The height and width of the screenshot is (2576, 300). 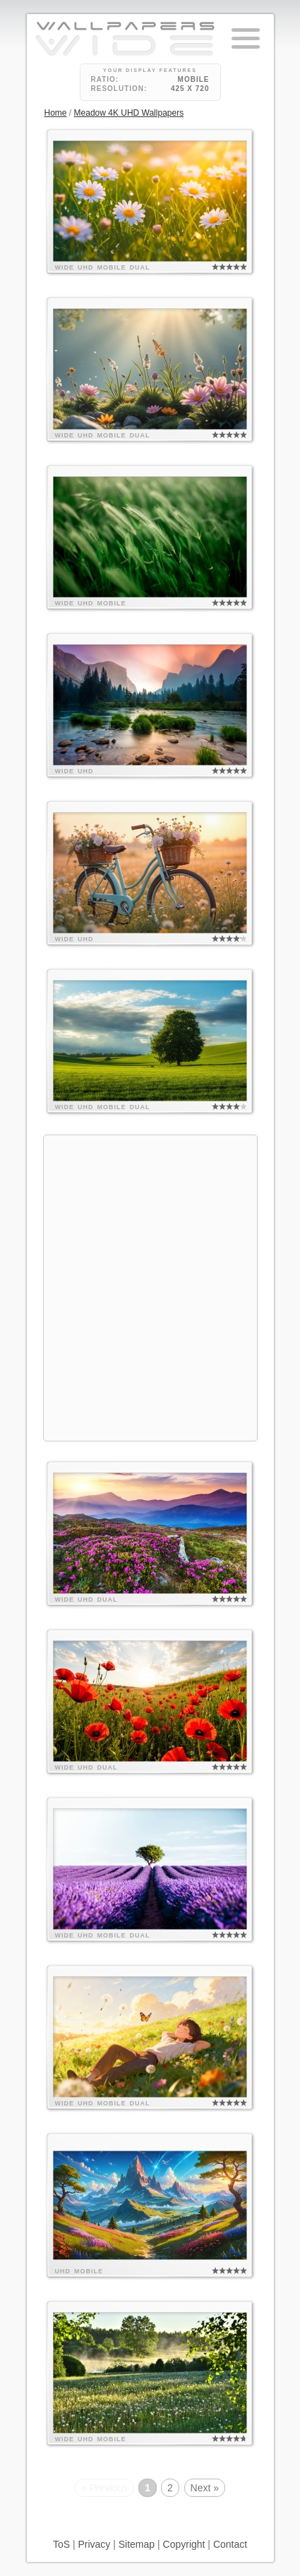 What do you see at coordinates (137, 2544) in the screenshot?
I see `Sitemap` at bounding box center [137, 2544].